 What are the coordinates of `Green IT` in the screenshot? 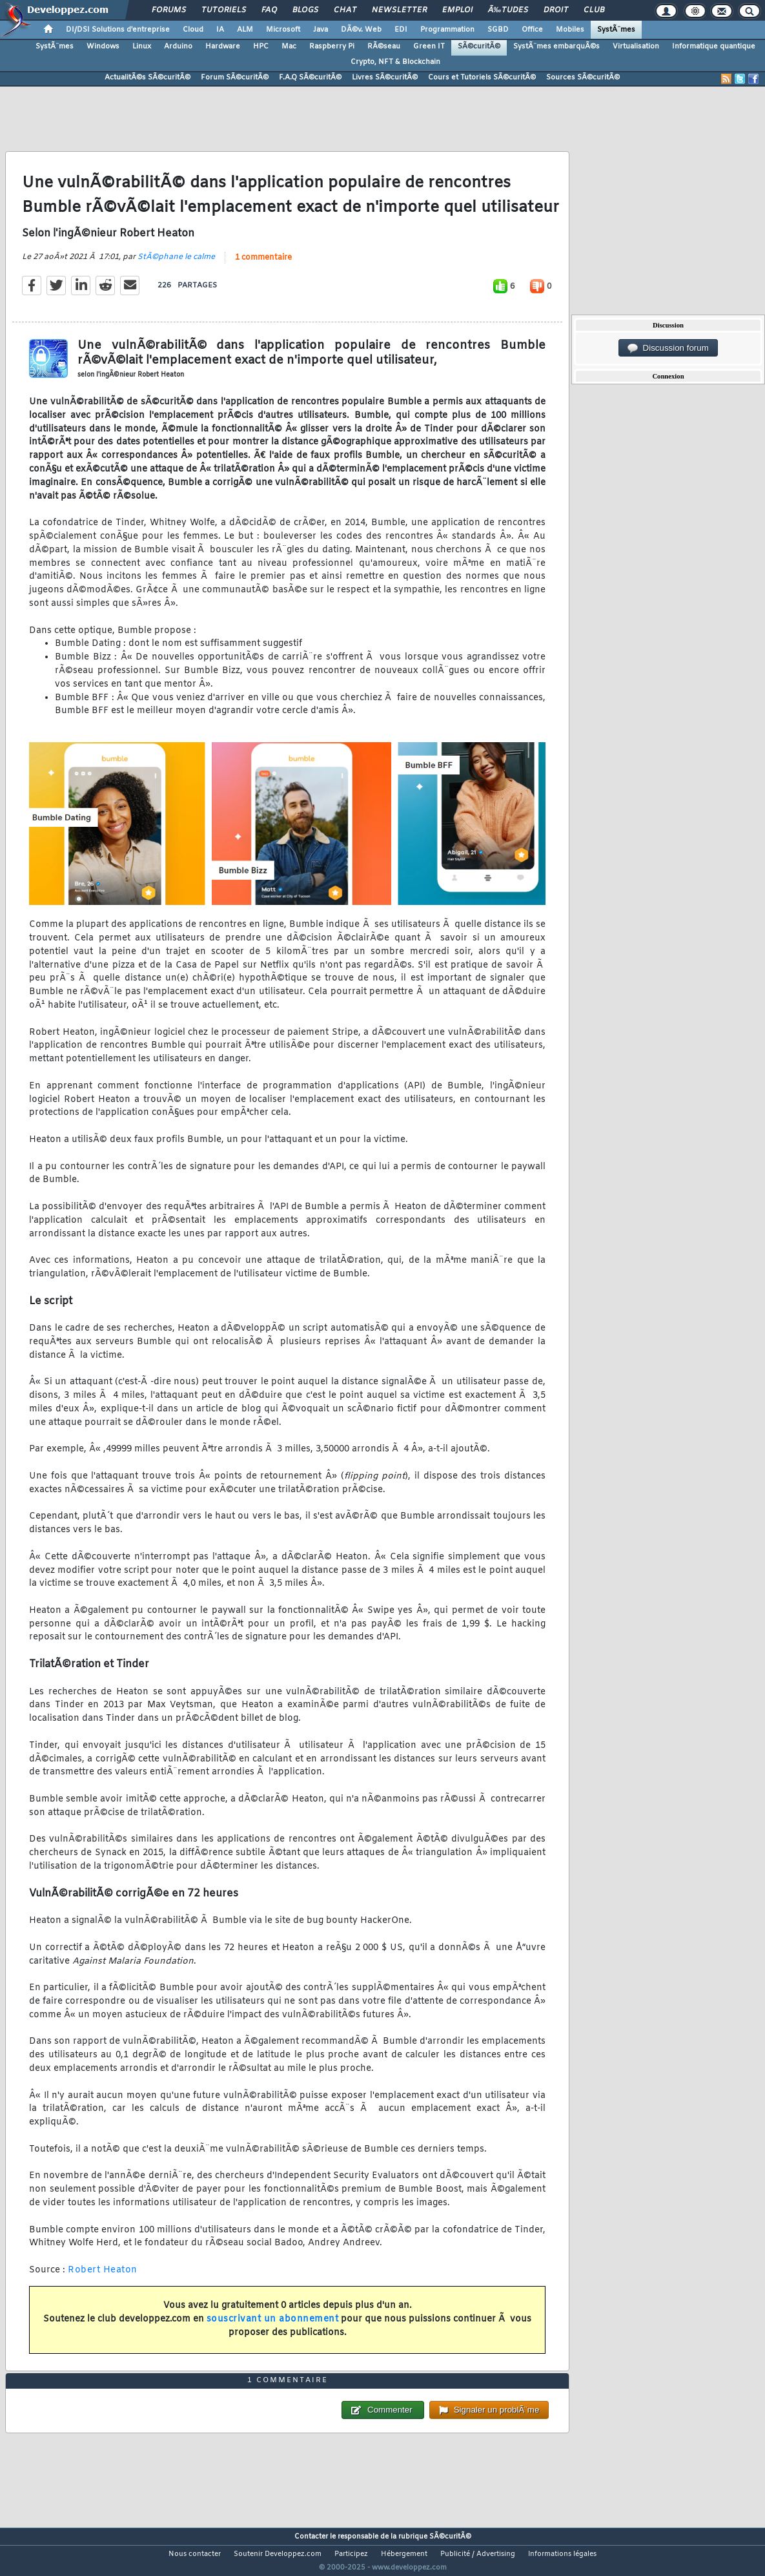 It's located at (429, 46).